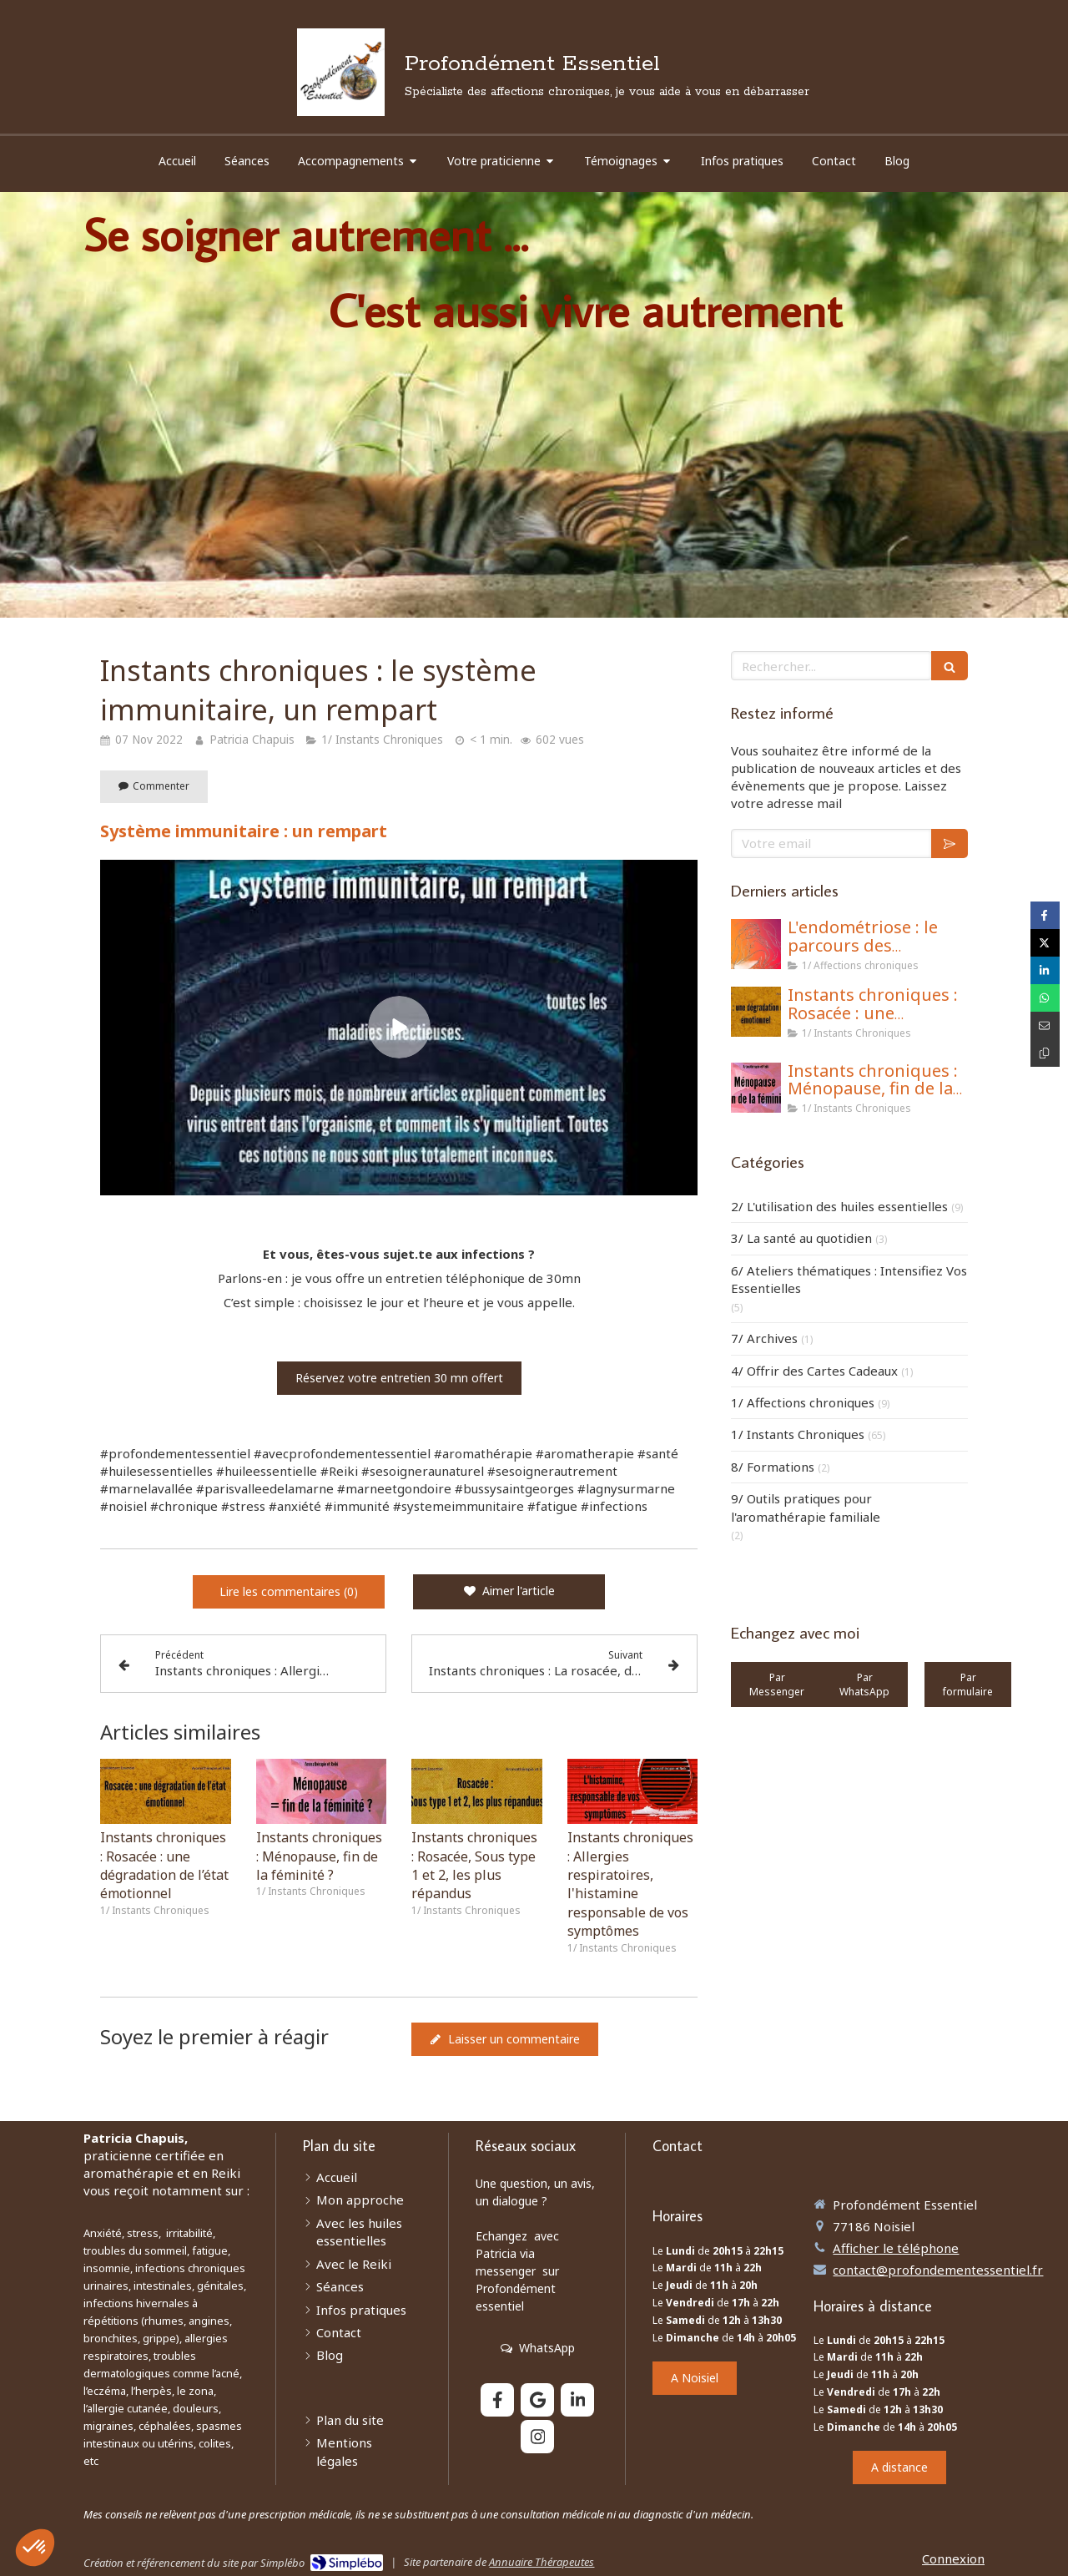  What do you see at coordinates (839, 1206) in the screenshot?
I see `2/ L'utilisation des huiles essentielles` at bounding box center [839, 1206].